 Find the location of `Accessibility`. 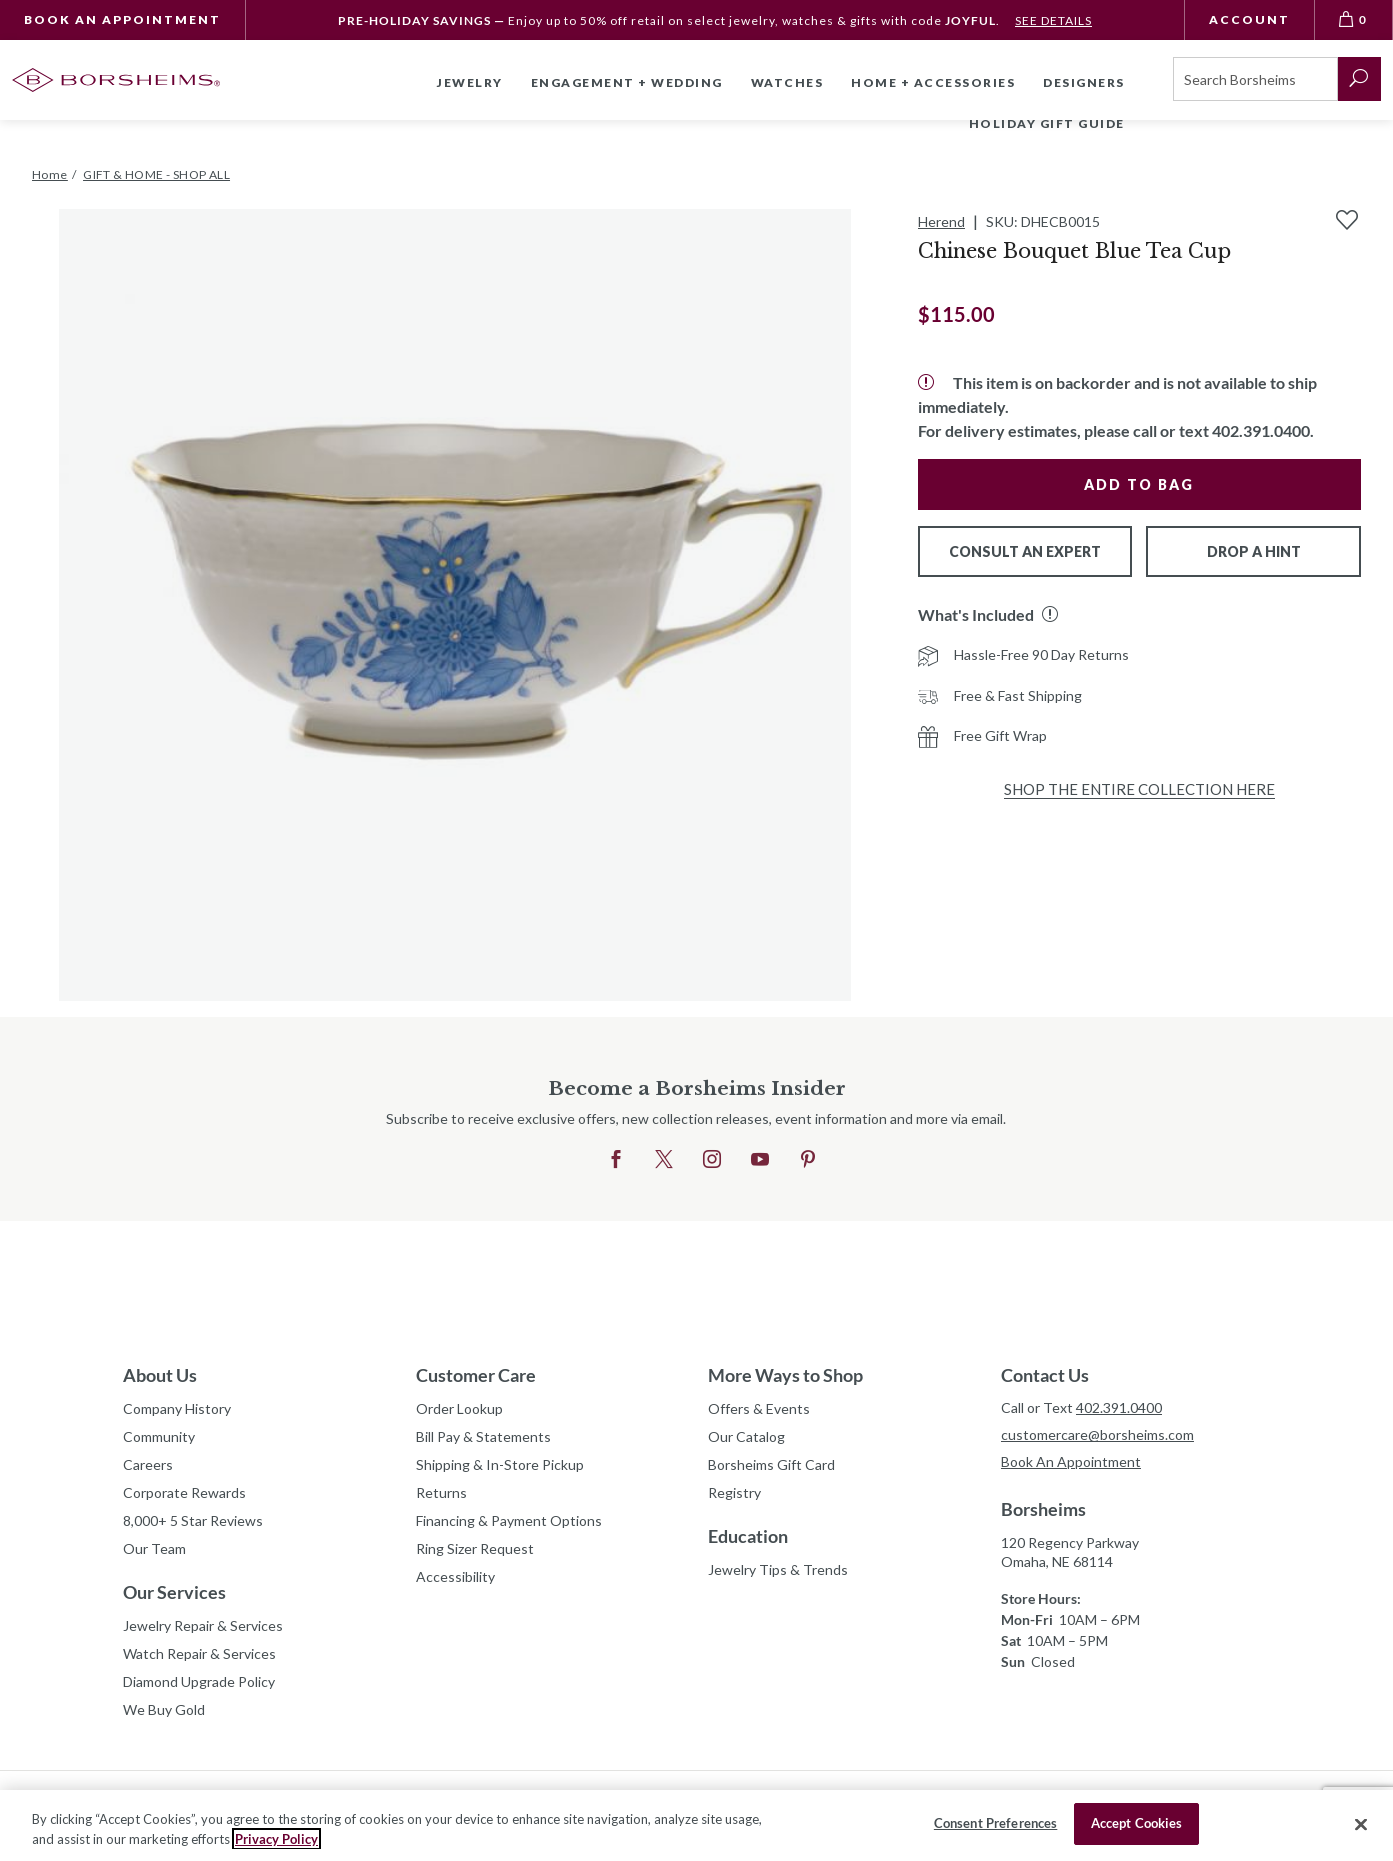

Accessibility is located at coordinates (455, 1576).